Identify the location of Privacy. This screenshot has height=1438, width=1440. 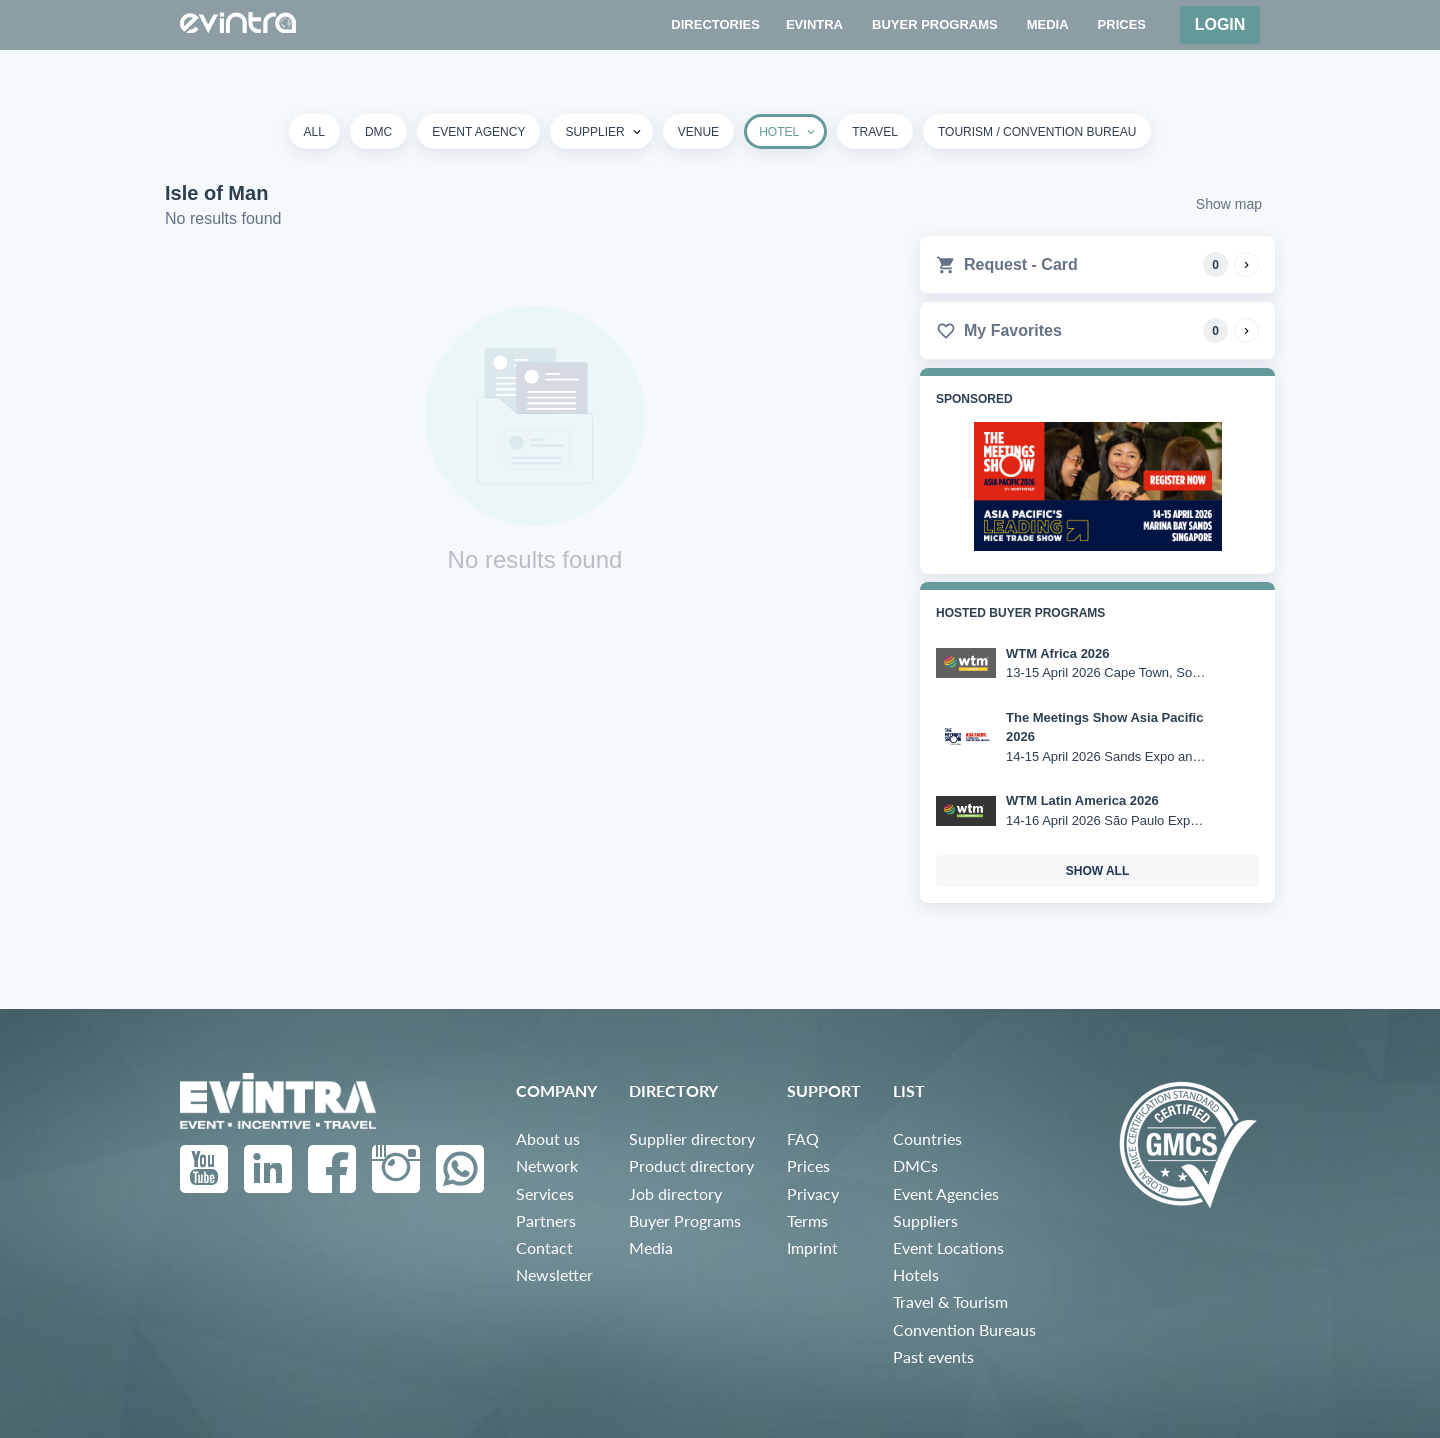
(813, 1193).